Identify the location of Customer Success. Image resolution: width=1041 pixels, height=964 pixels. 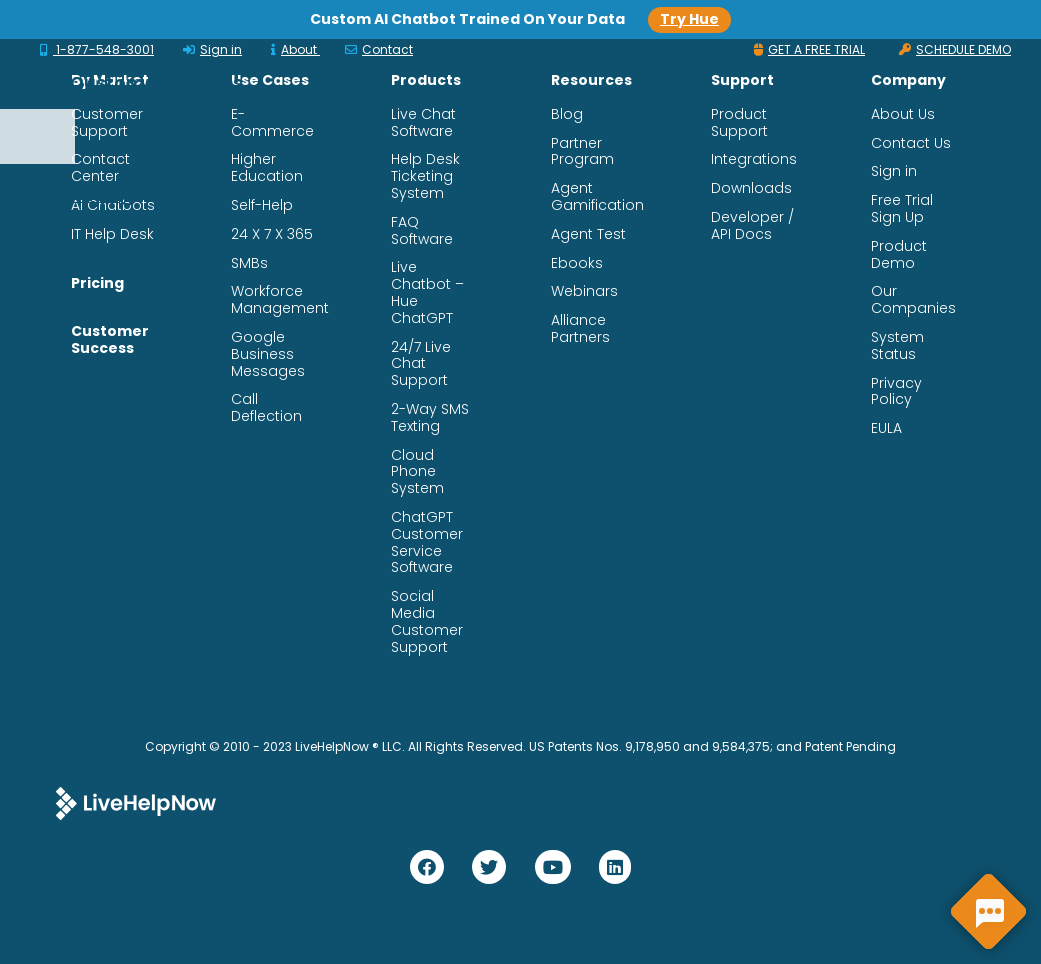
(629, 64).